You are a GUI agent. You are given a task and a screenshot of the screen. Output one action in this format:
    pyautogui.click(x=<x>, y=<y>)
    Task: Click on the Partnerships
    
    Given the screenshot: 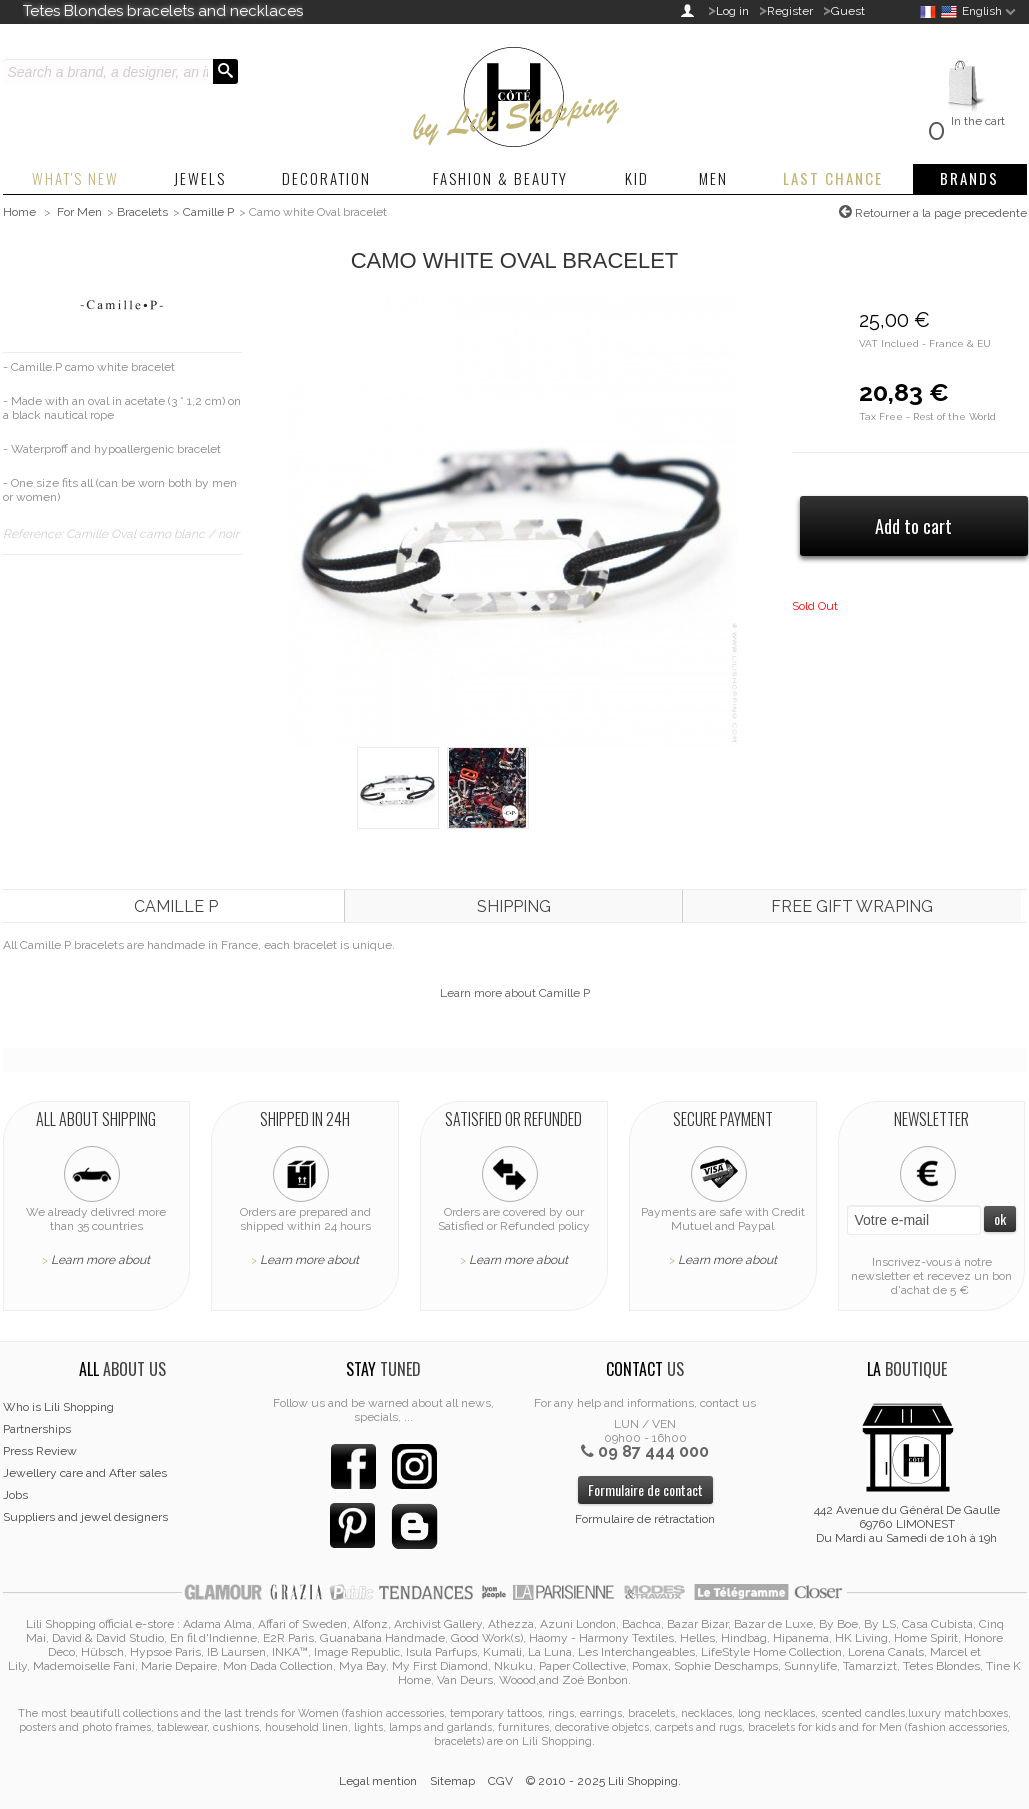 What is the action you would take?
    pyautogui.click(x=37, y=1429)
    